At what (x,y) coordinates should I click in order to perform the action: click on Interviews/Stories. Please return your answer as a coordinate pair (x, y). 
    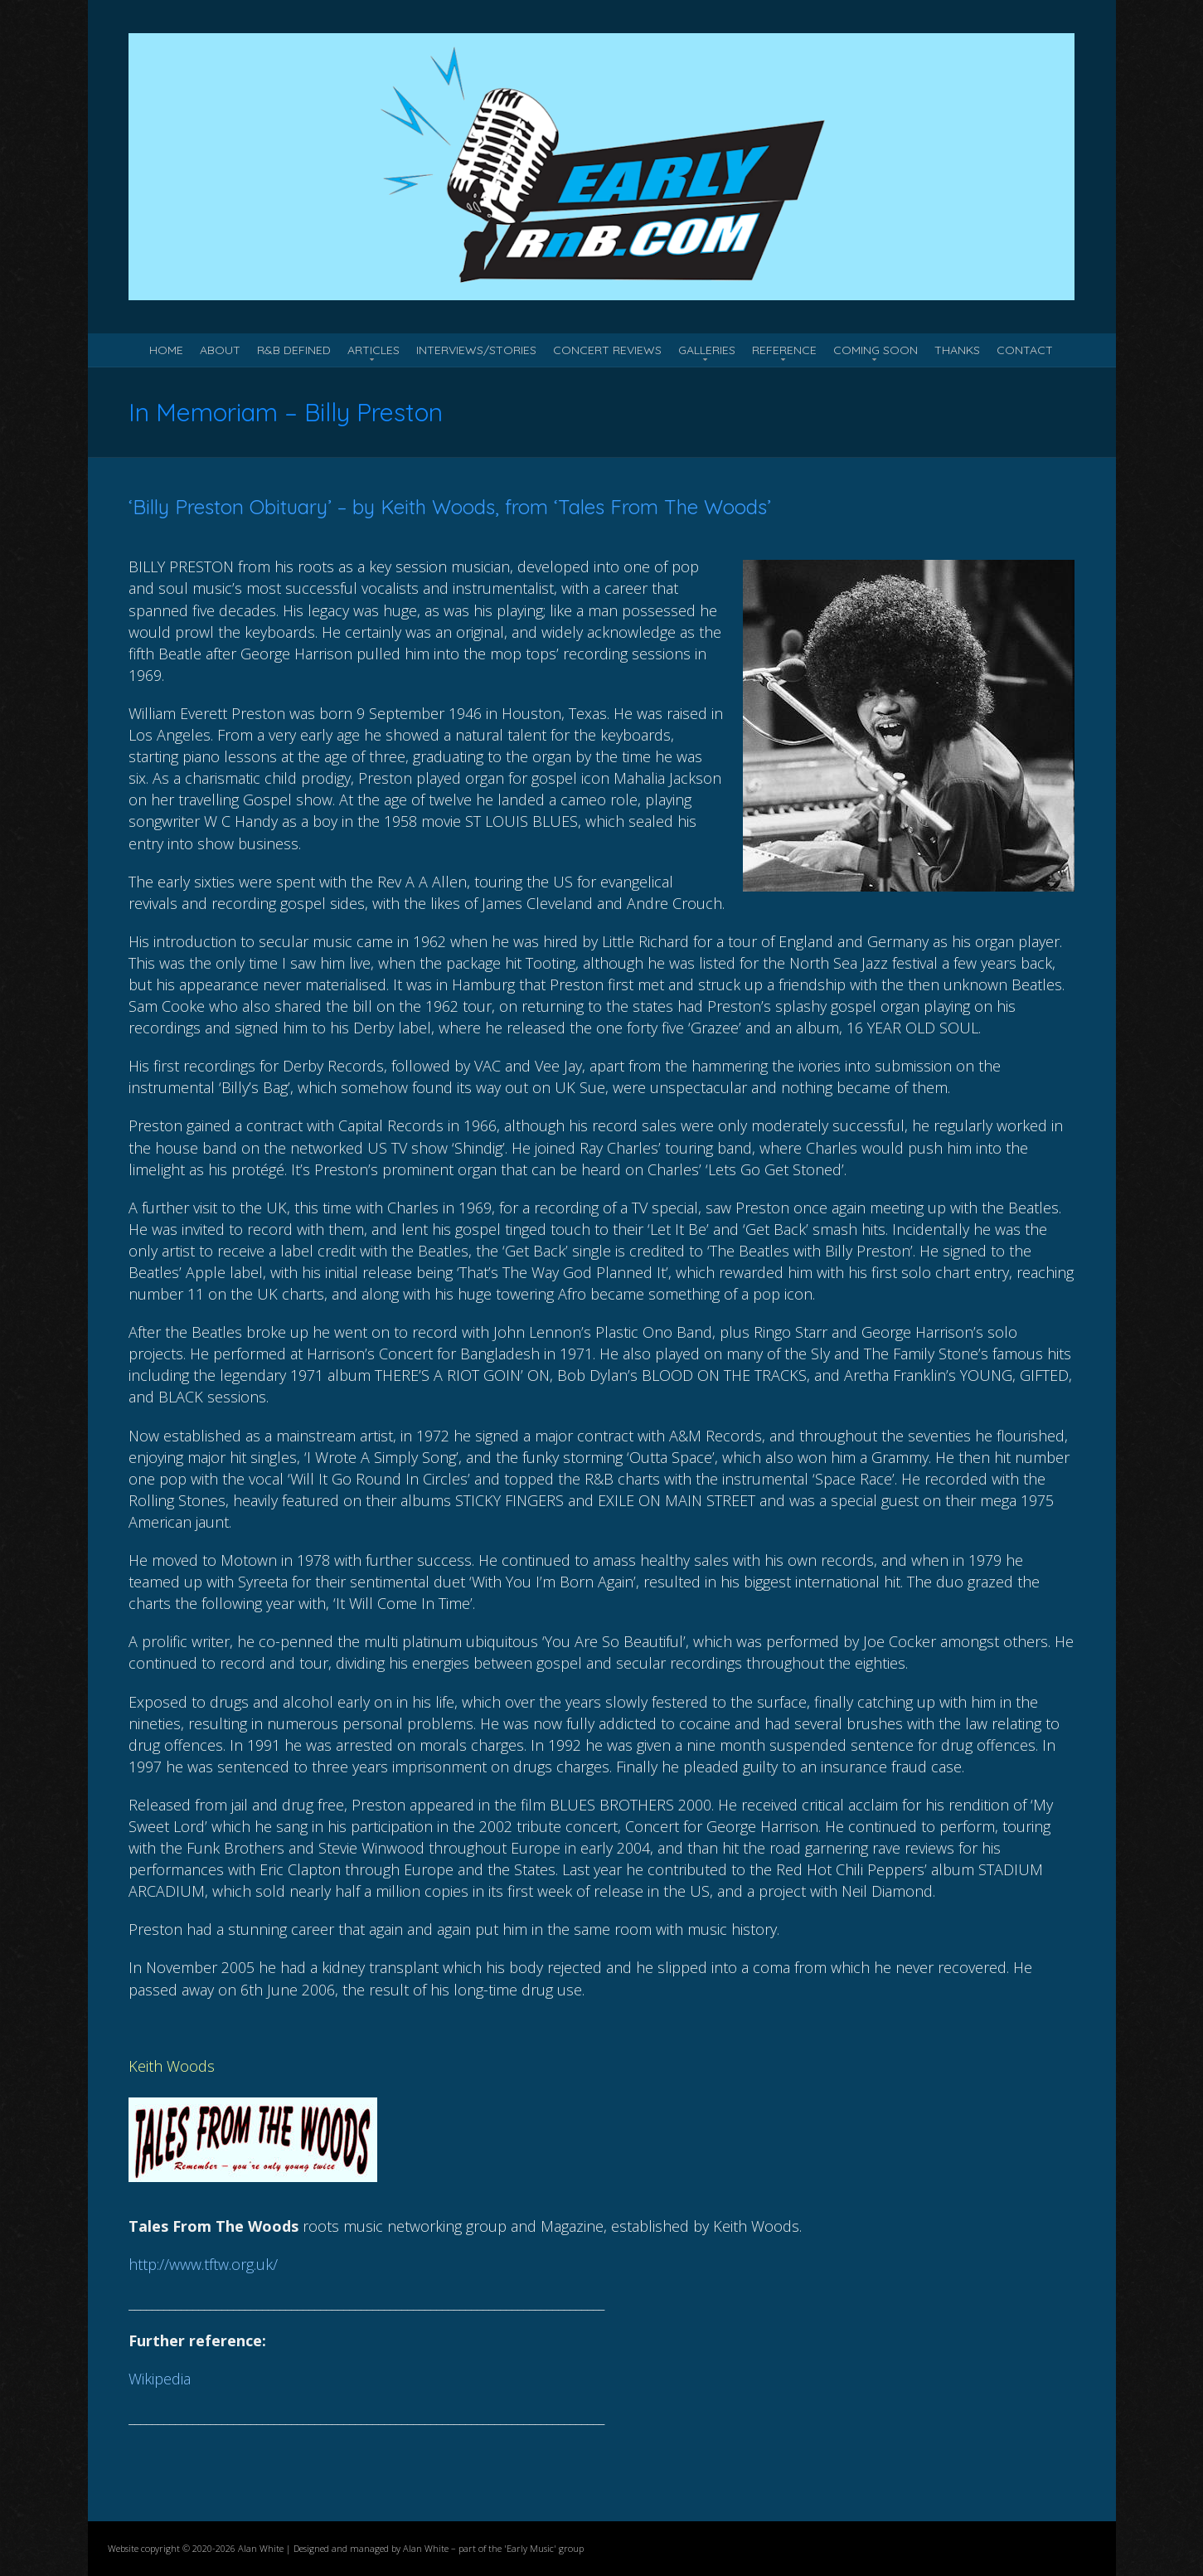
    Looking at the image, I should click on (476, 350).